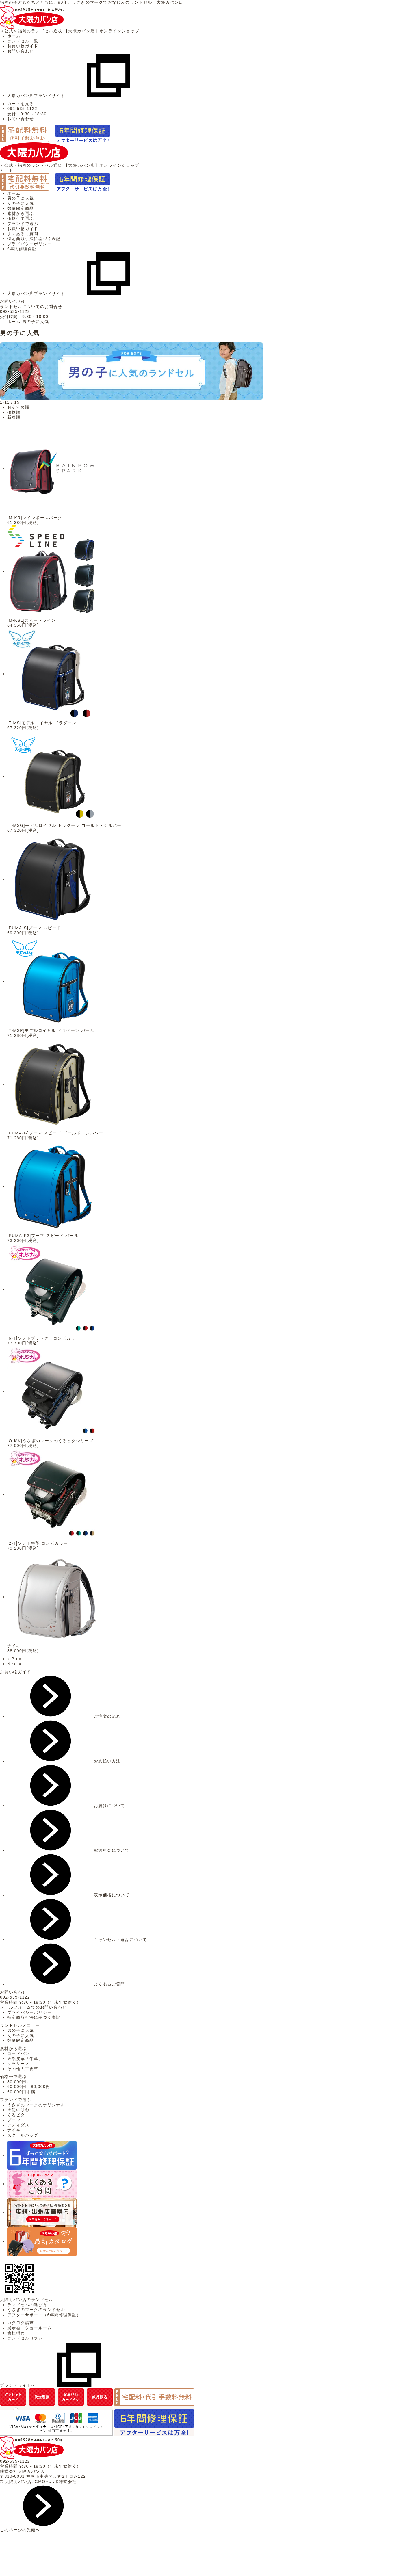 The height and width of the screenshot is (2576, 416). Describe the element at coordinates (68, 1850) in the screenshot. I see `配送料金について` at that location.